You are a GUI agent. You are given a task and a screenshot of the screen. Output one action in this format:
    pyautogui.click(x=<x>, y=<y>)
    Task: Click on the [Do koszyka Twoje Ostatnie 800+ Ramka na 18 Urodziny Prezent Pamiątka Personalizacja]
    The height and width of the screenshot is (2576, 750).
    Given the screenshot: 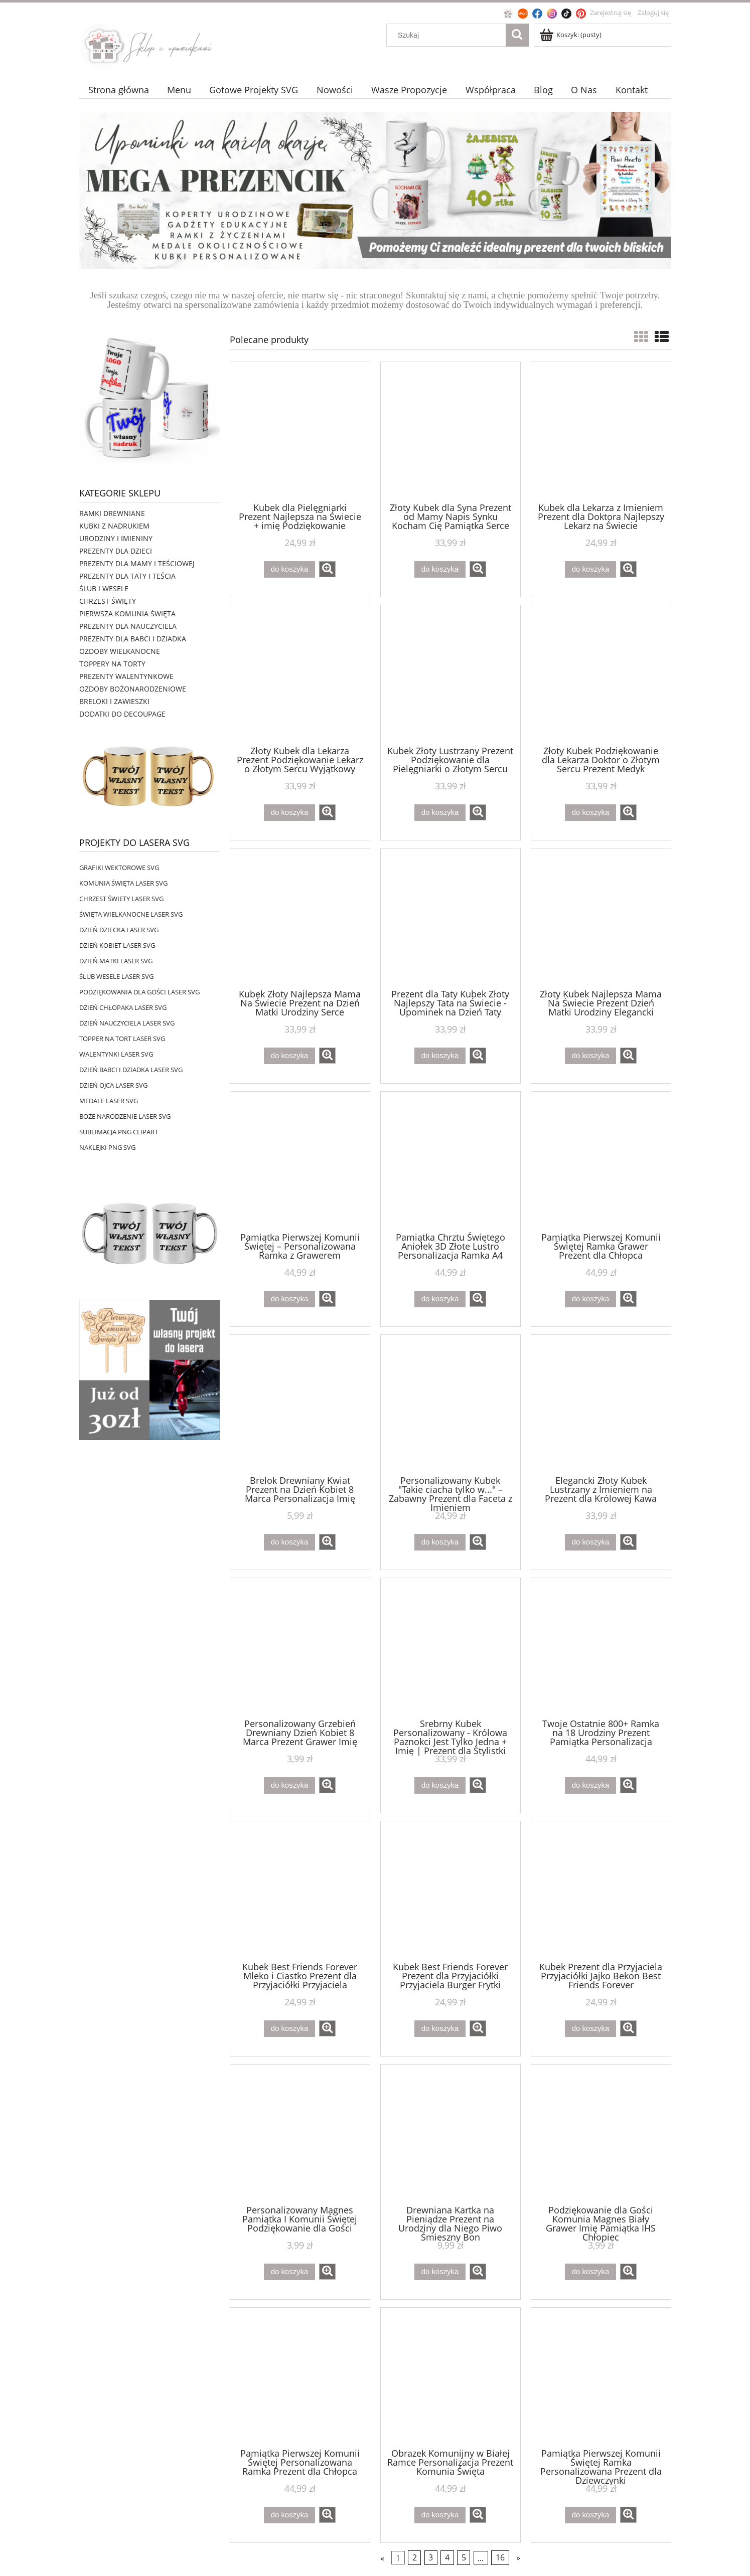 What is the action you would take?
    pyautogui.click(x=590, y=1785)
    